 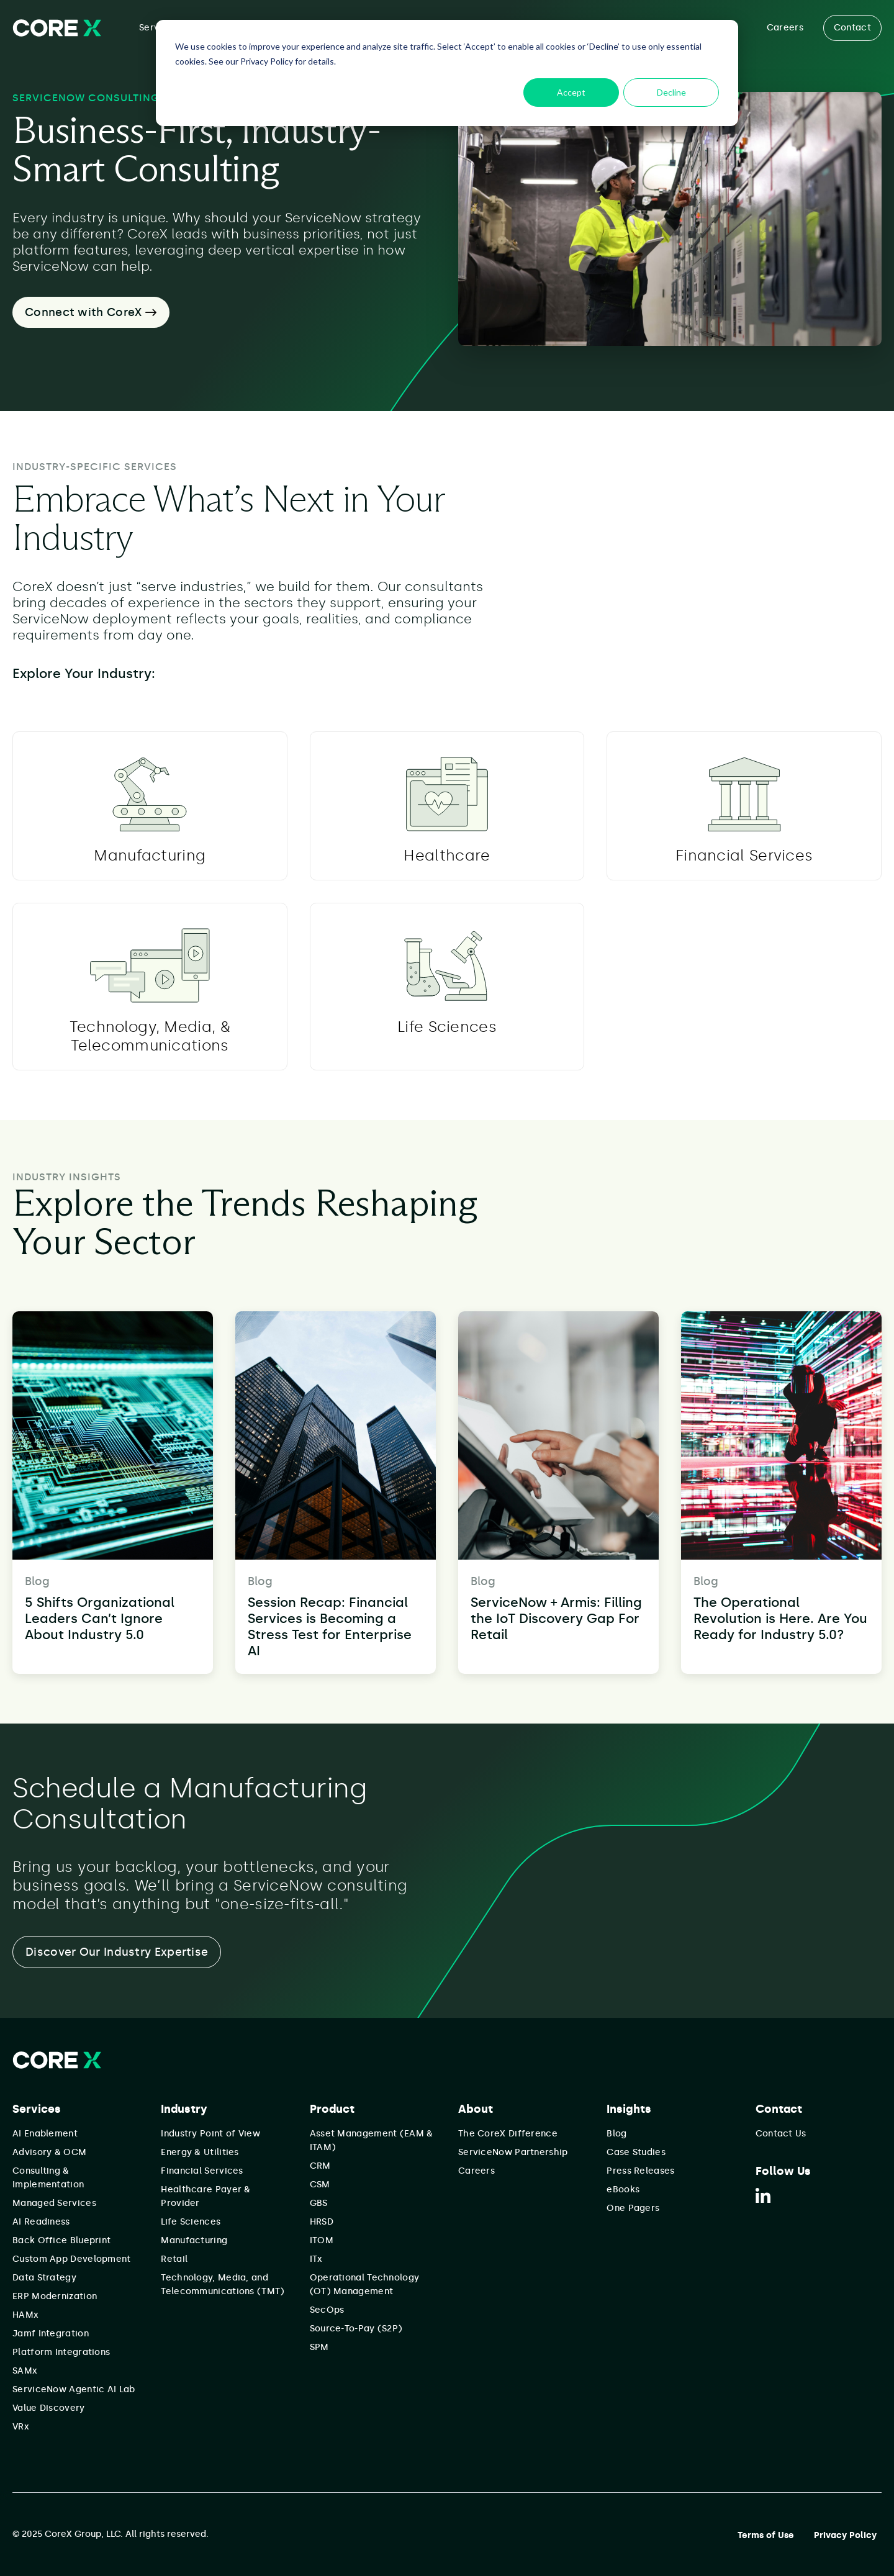 I want to click on Decline, so click(x=671, y=92).